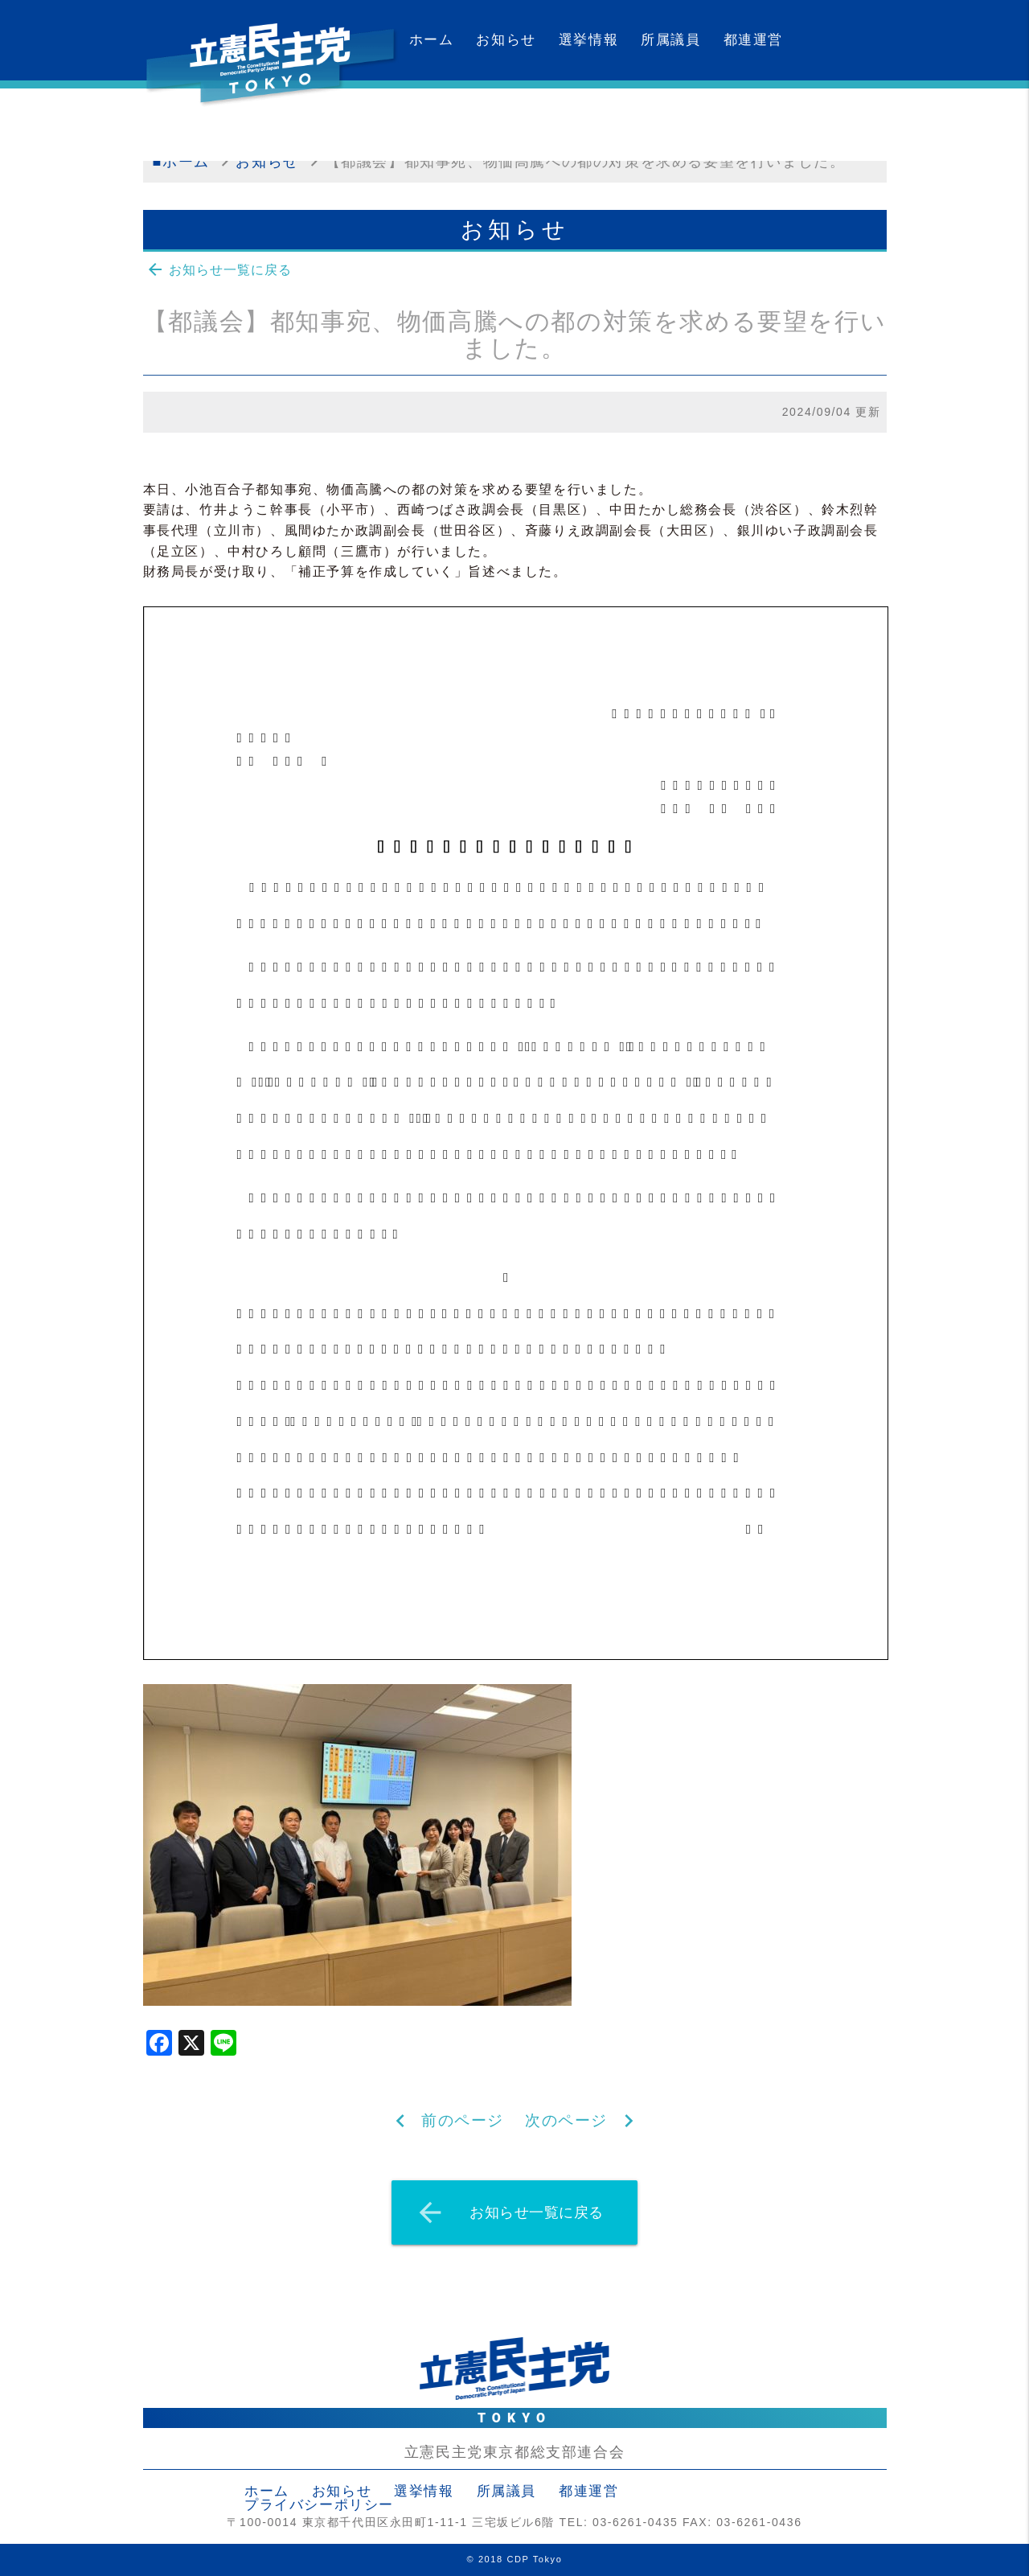 This screenshot has height=2576, width=1029. What do you see at coordinates (319, 2505) in the screenshot?
I see `プライバシーポリシー` at bounding box center [319, 2505].